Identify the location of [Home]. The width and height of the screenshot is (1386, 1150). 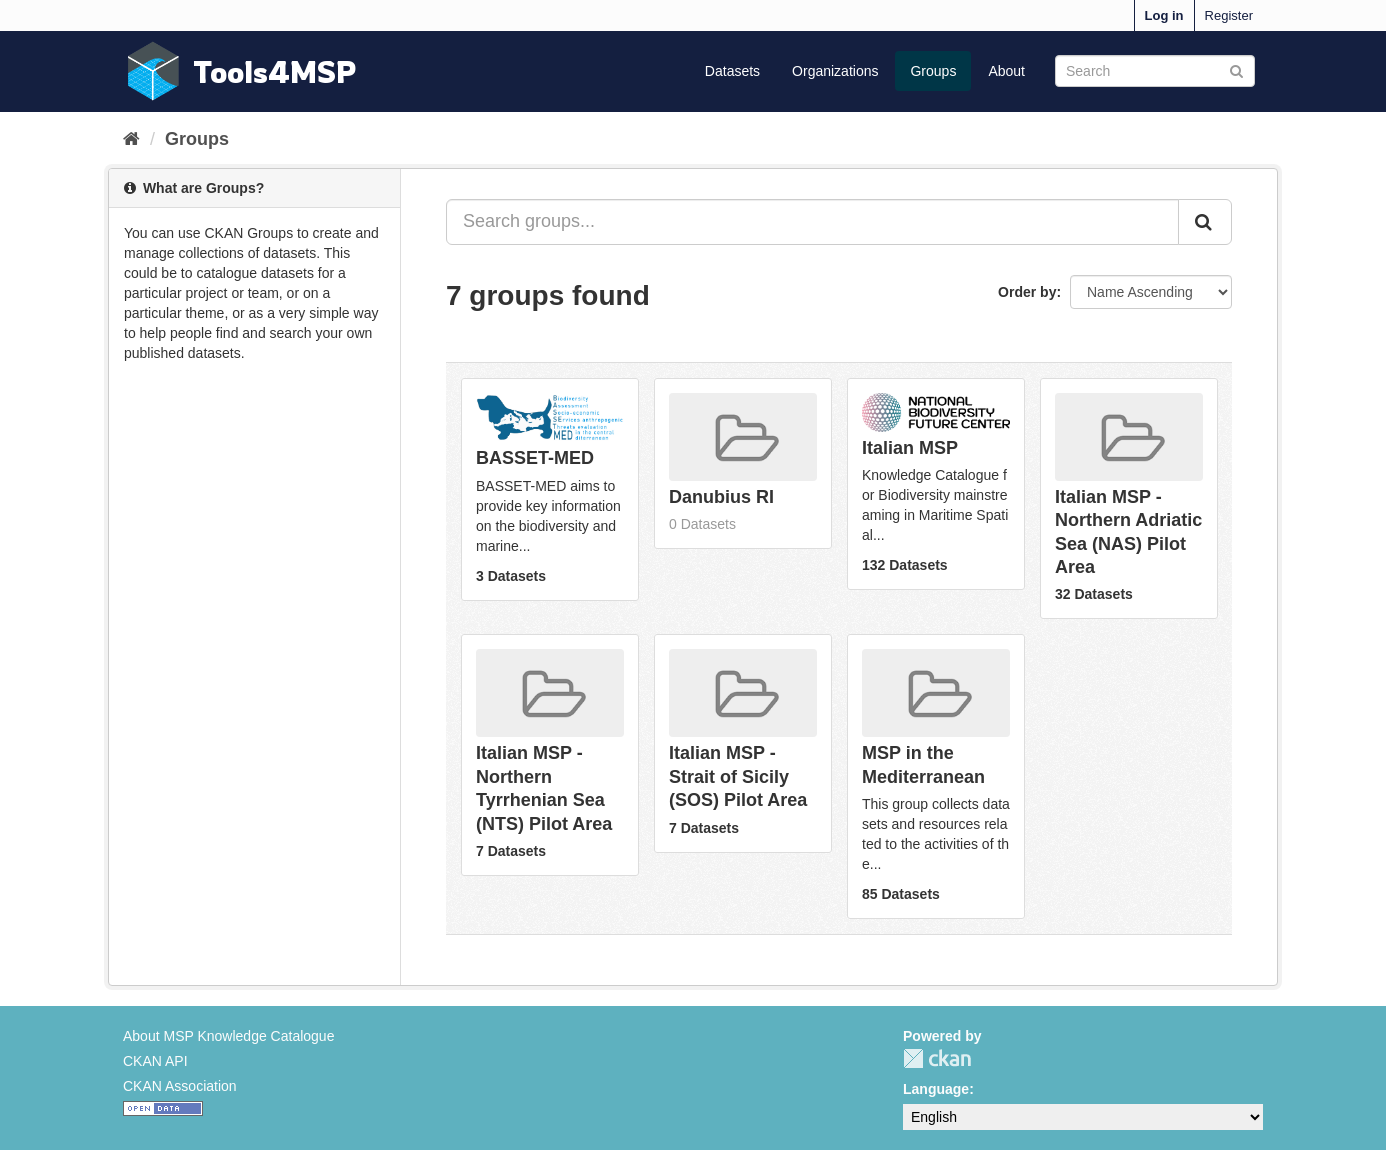
(131, 139).